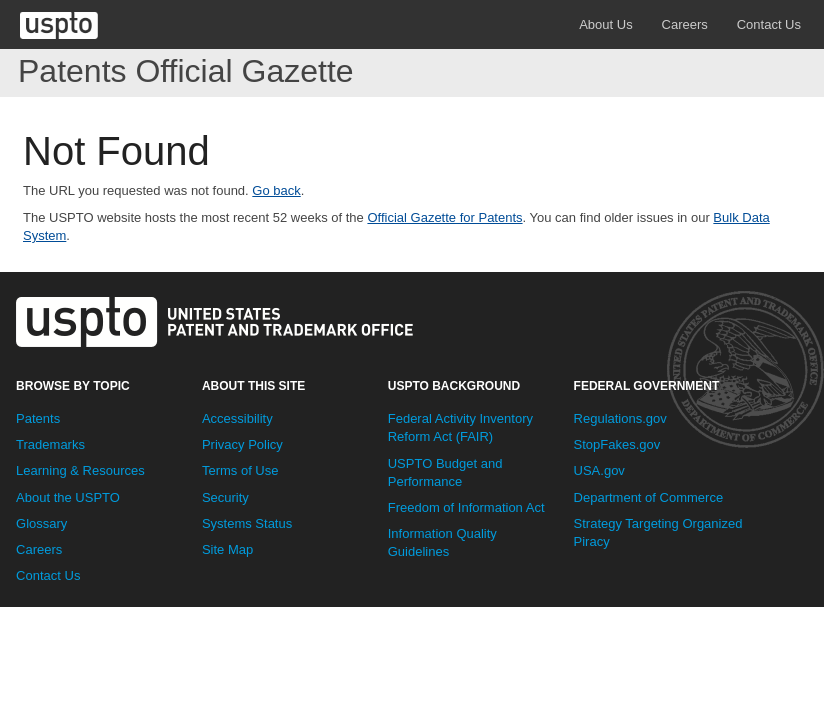 The height and width of the screenshot is (720, 824). Describe the element at coordinates (225, 497) in the screenshot. I see `Security` at that location.